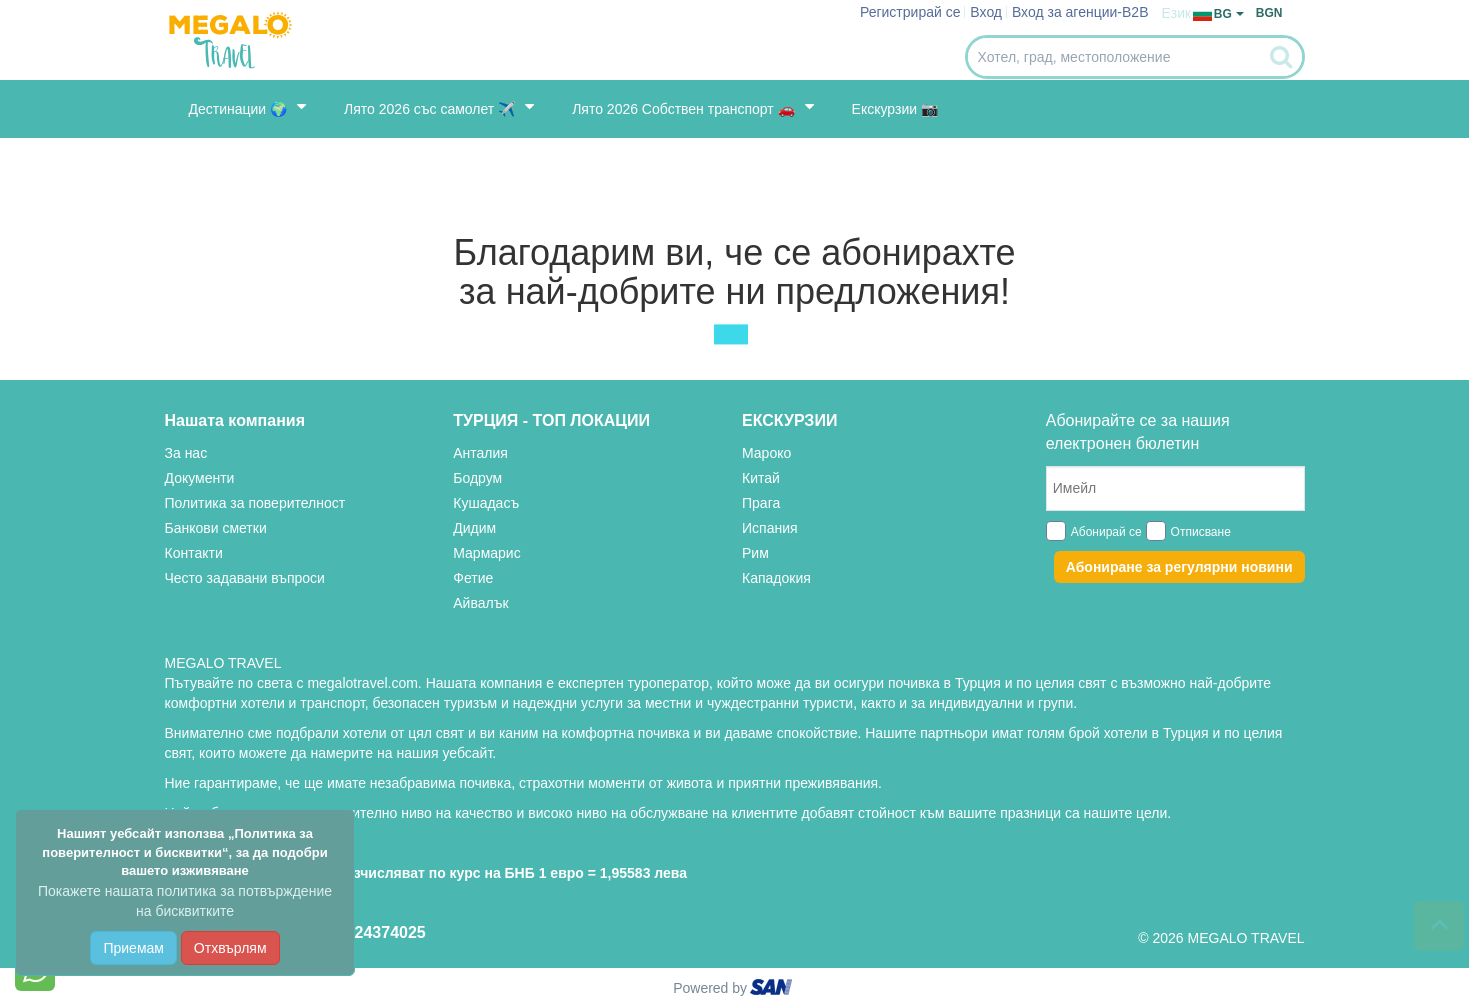 The width and height of the screenshot is (1469, 1006). Describe the element at coordinates (761, 503) in the screenshot. I see `Прага` at that location.